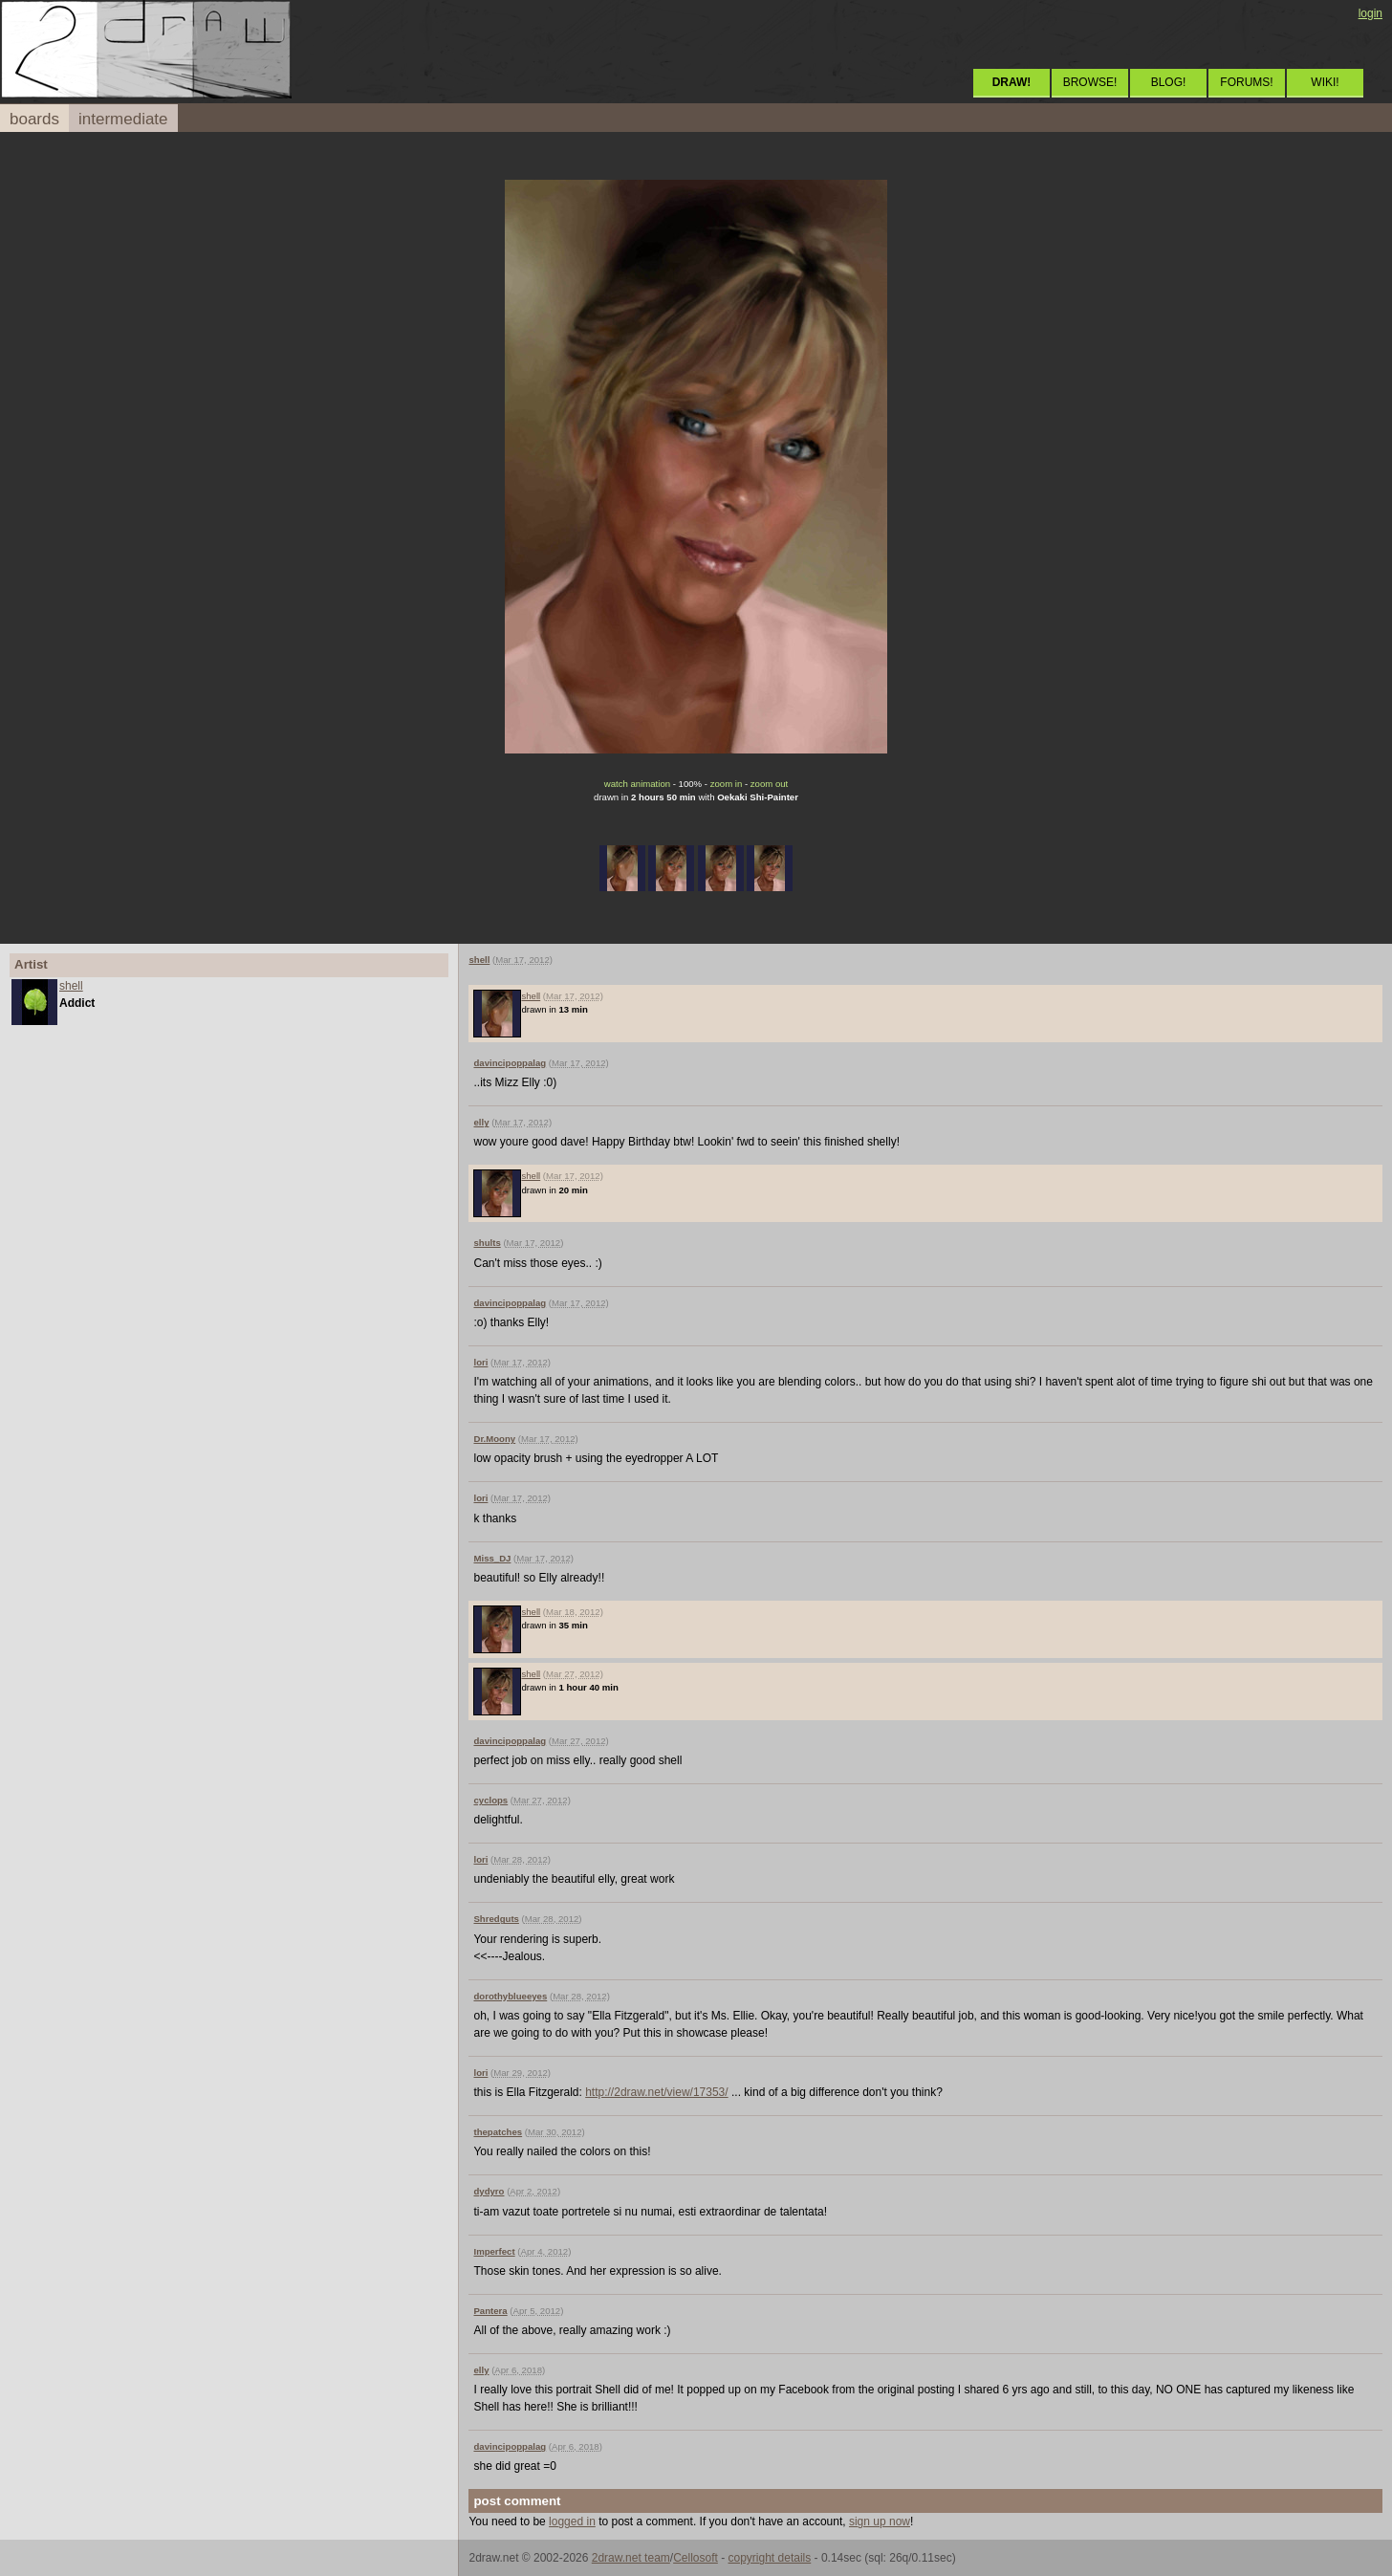 The height and width of the screenshot is (2576, 1392). Describe the element at coordinates (493, 2251) in the screenshot. I see `Imperfect` at that location.